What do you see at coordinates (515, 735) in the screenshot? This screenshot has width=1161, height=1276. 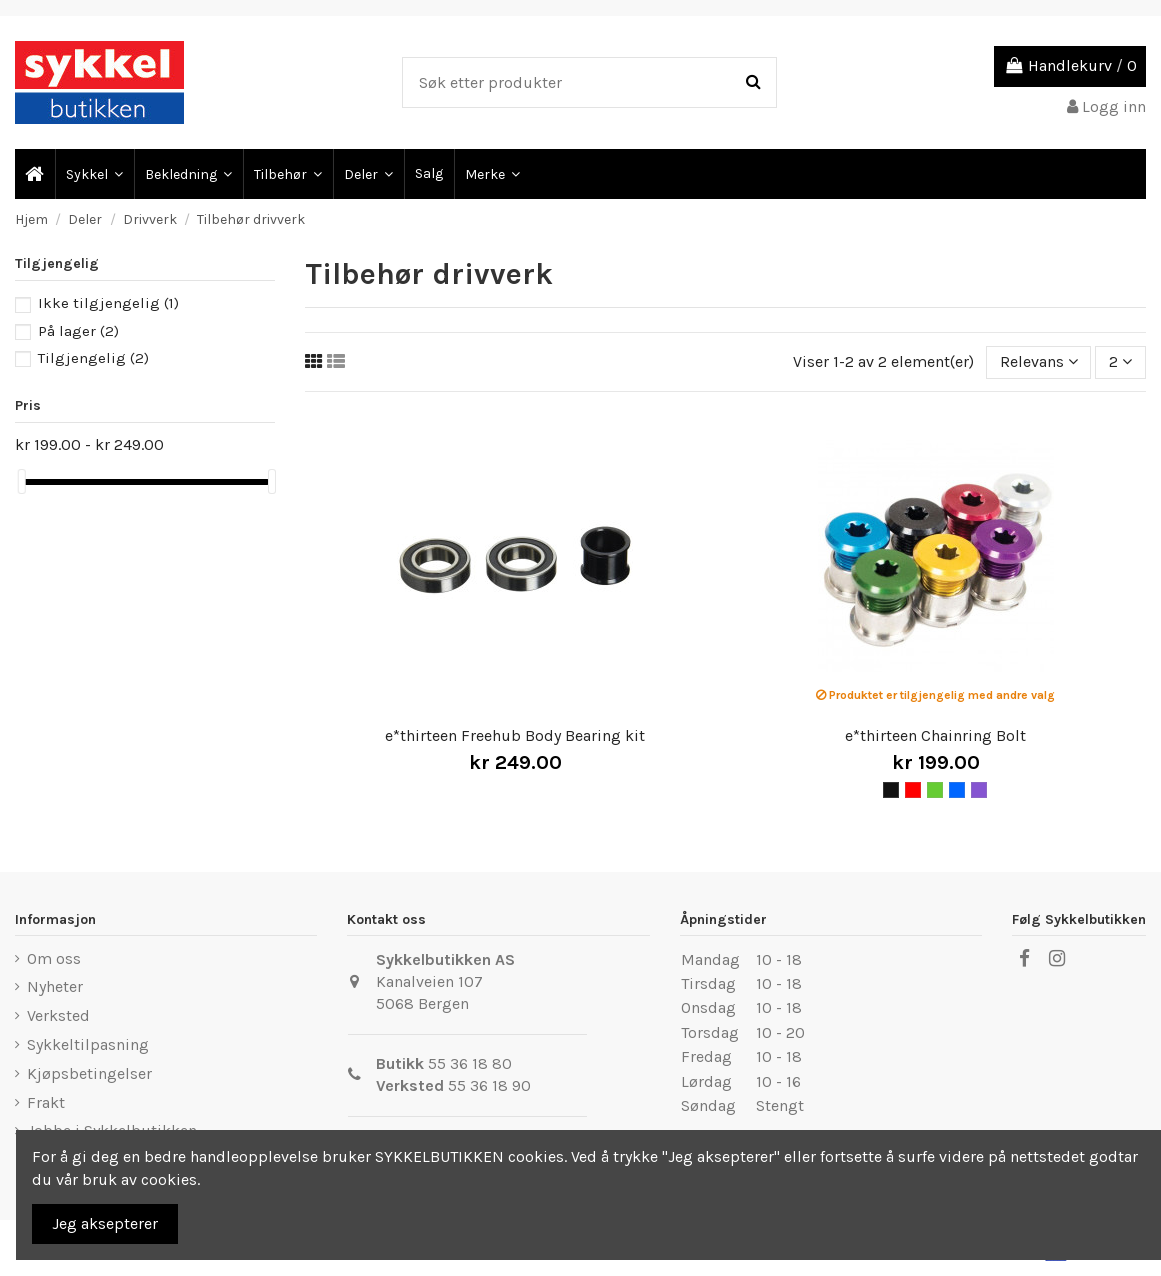 I see `e*thirteen Freehub Body Bearing kit` at bounding box center [515, 735].